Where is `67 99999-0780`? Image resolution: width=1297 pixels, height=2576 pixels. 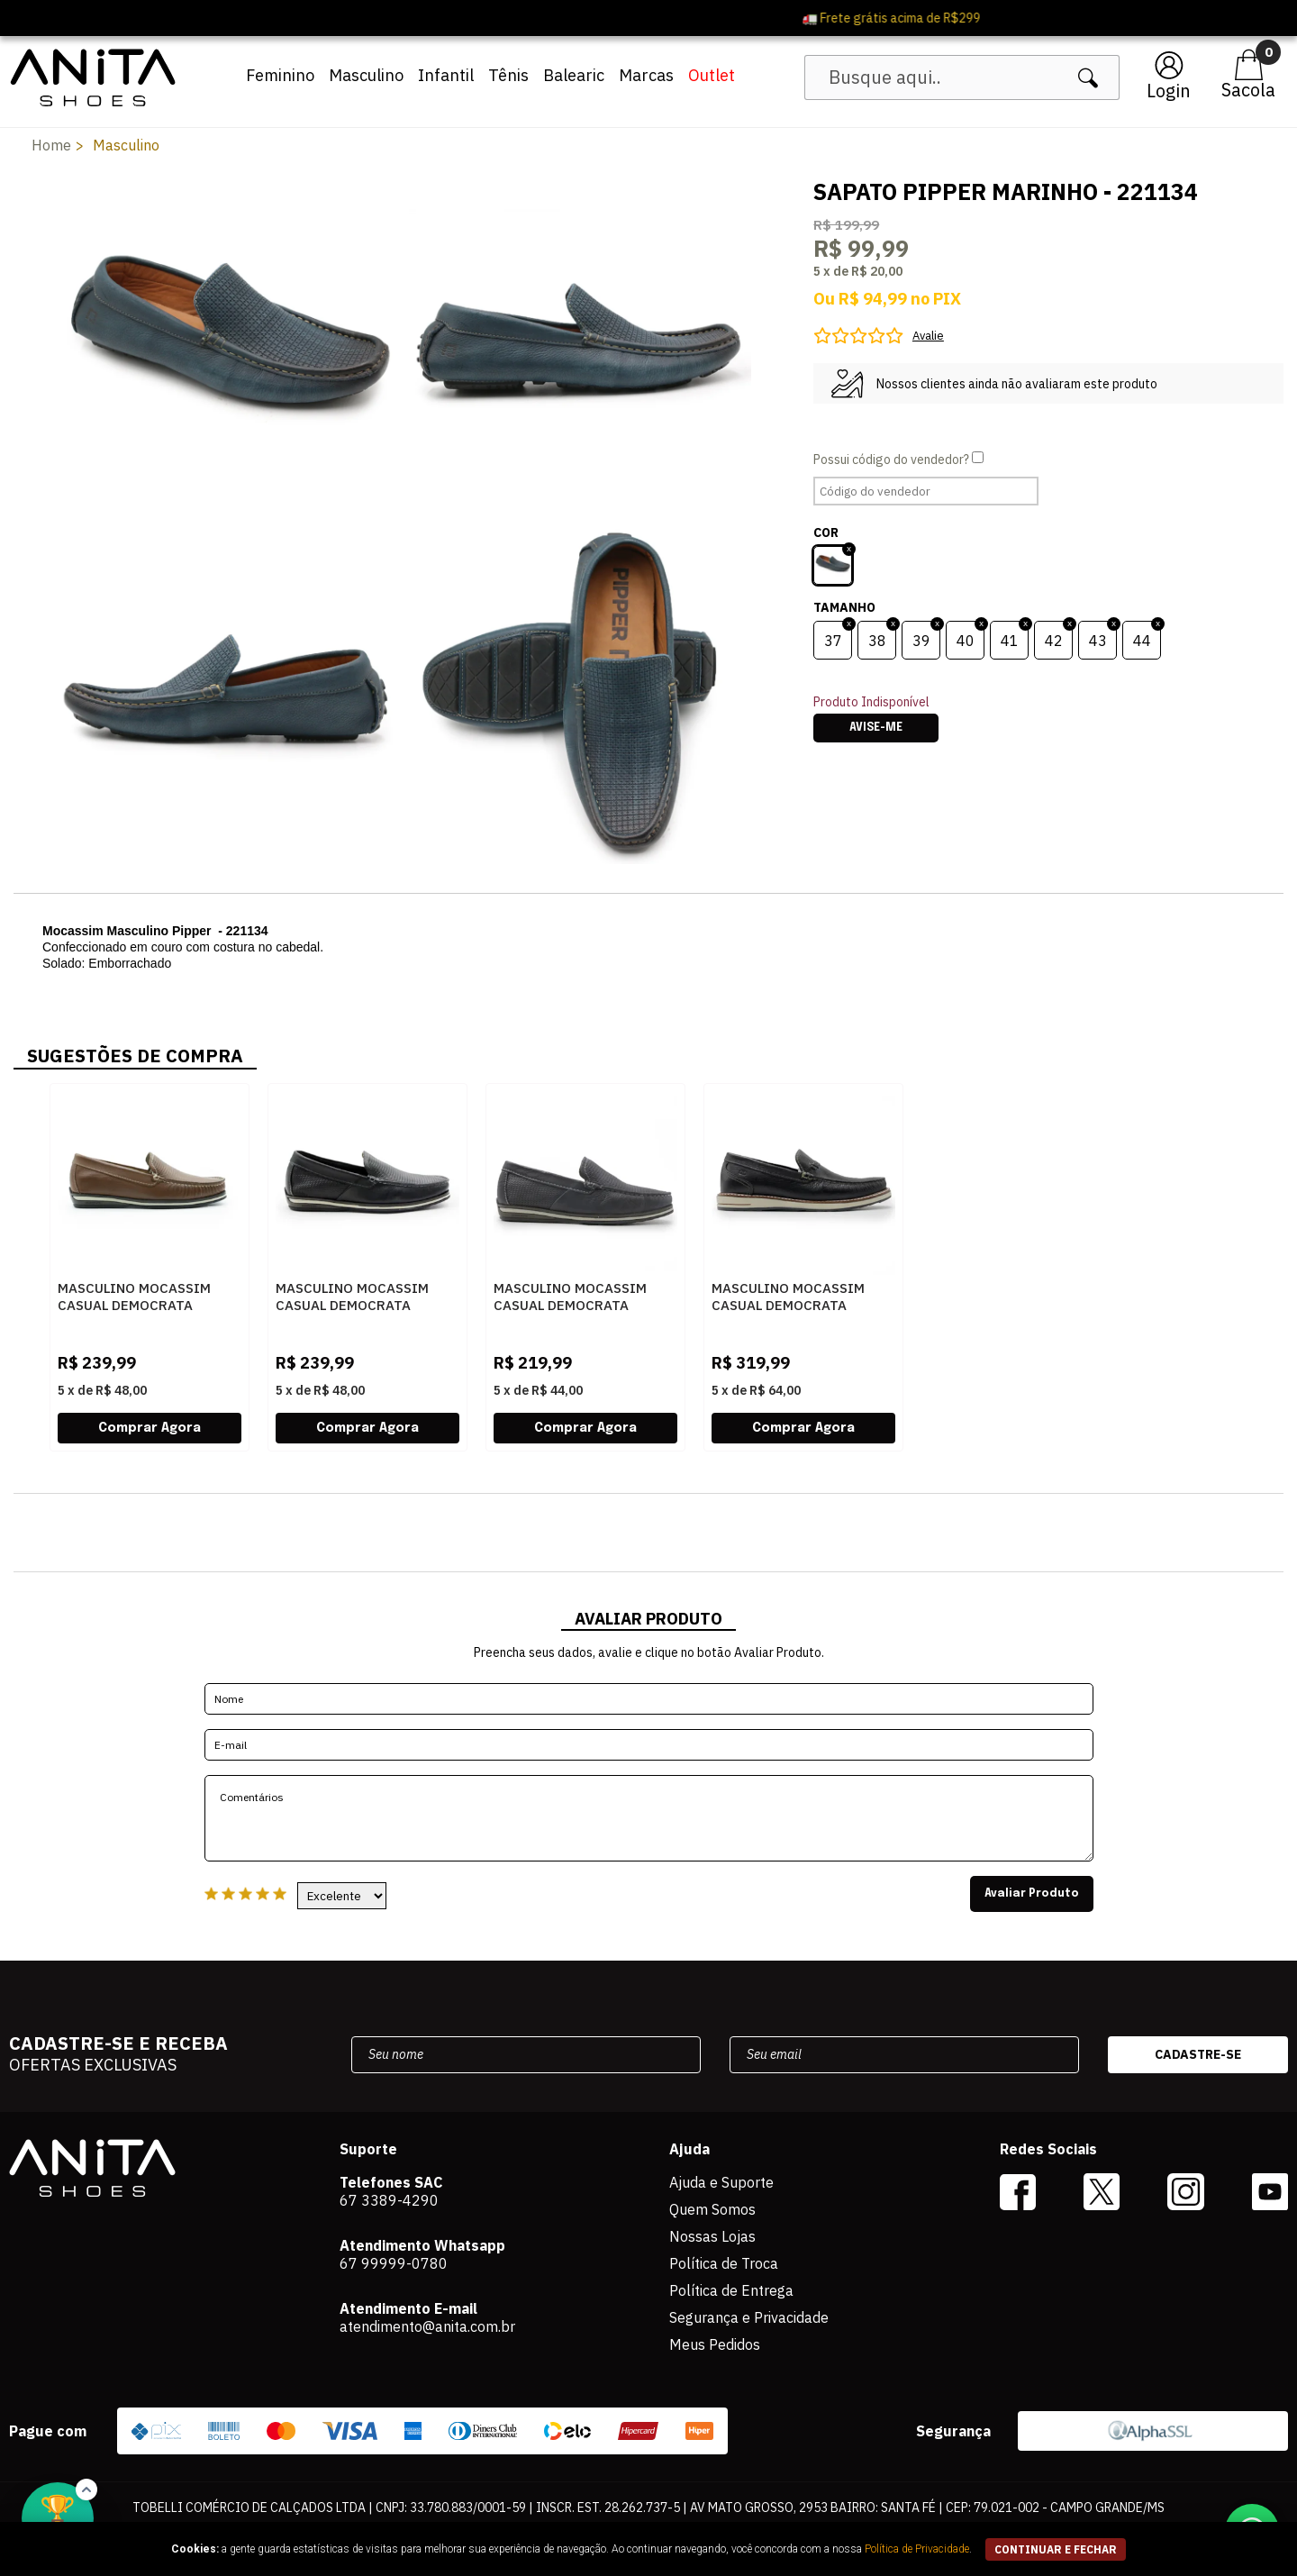
67 99999-0780 is located at coordinates (394, 2263).